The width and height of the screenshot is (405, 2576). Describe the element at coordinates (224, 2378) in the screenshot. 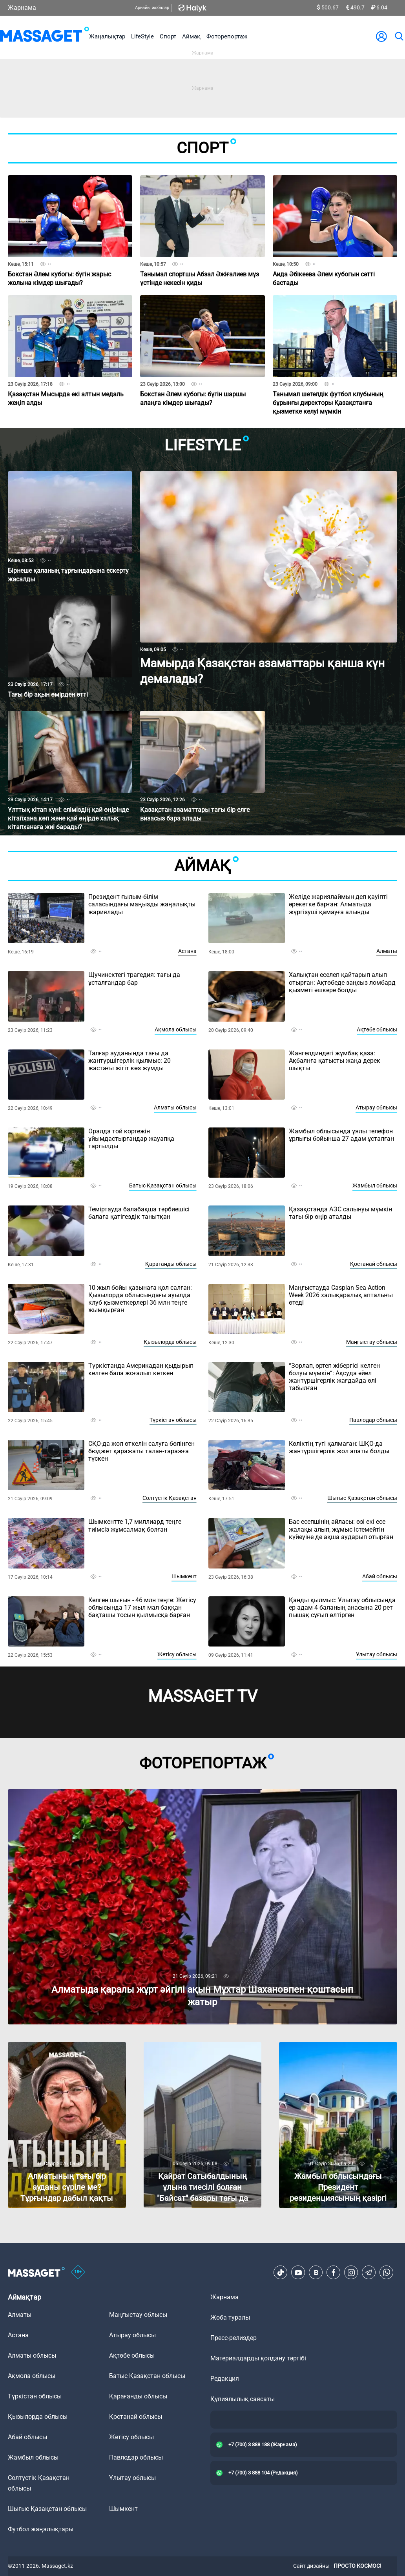

I see `Редакция` at that location.